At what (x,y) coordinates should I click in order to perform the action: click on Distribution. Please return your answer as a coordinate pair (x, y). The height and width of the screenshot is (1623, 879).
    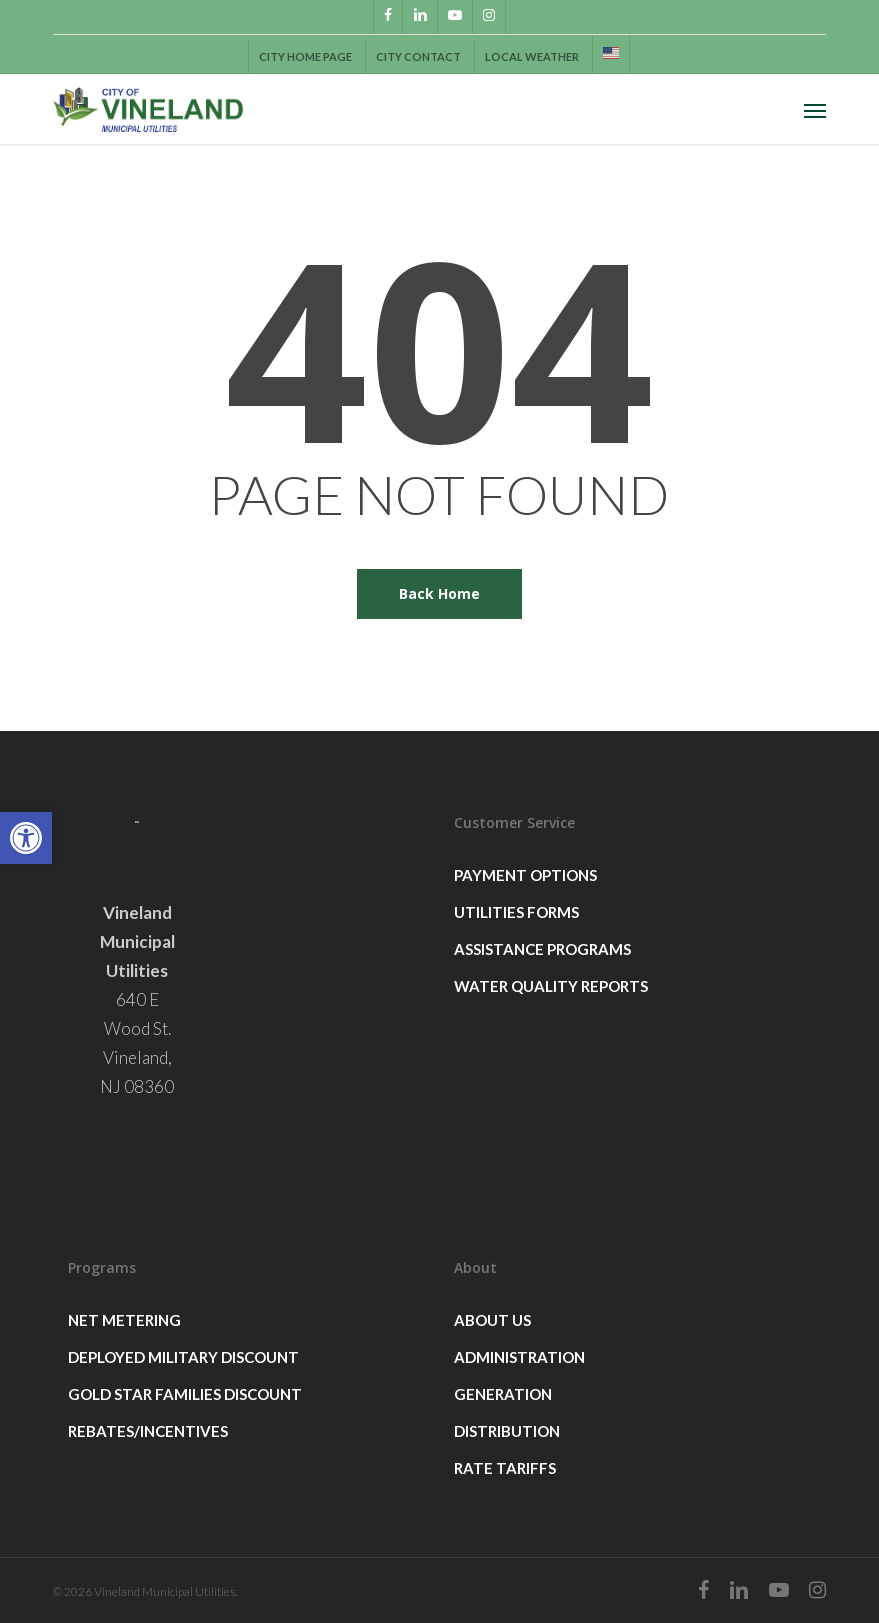
    Looking at the image, I should click on (507, 1431).